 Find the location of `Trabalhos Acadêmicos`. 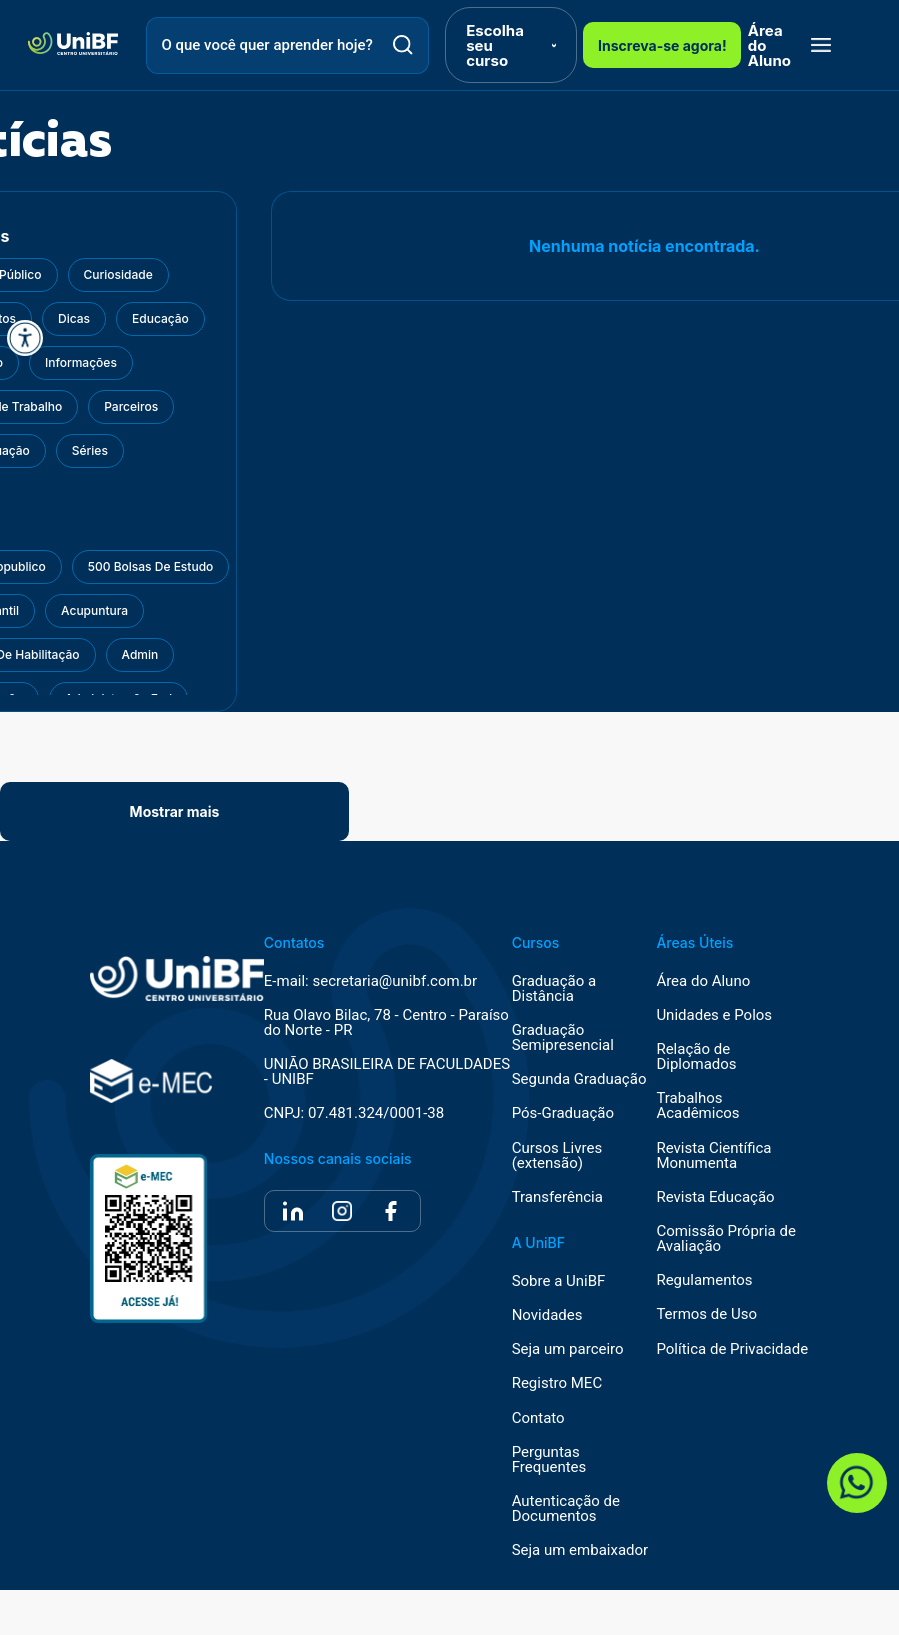

Trabalhos Acadêmicos is located at coordinates (697, 1106).